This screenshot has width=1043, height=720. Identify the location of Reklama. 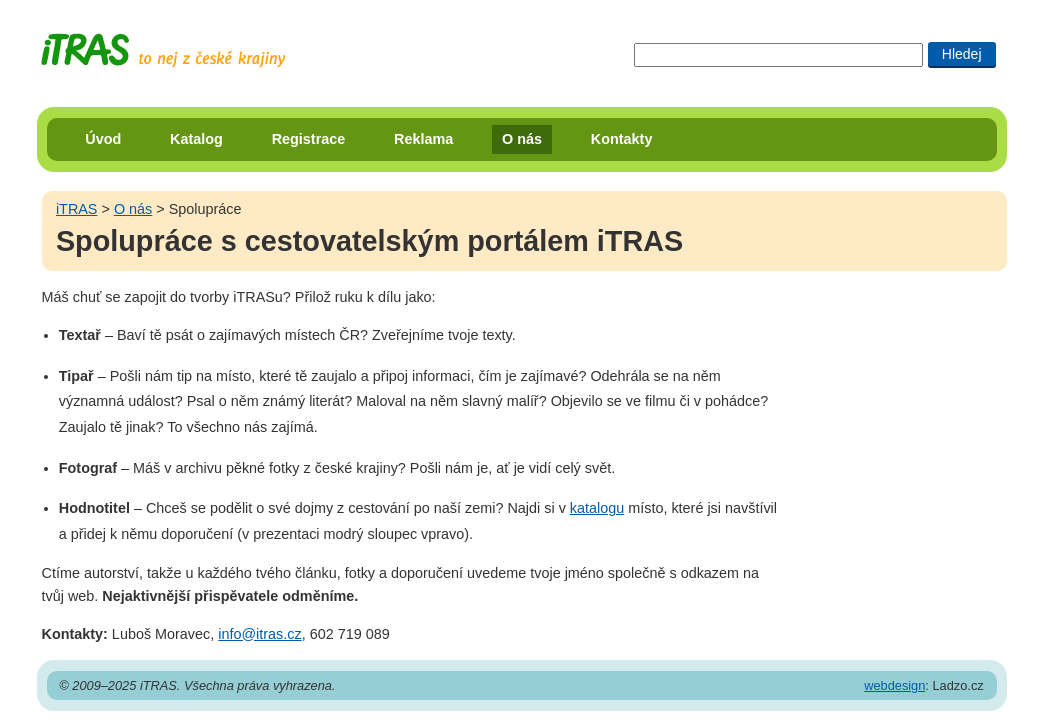
(423, 139).